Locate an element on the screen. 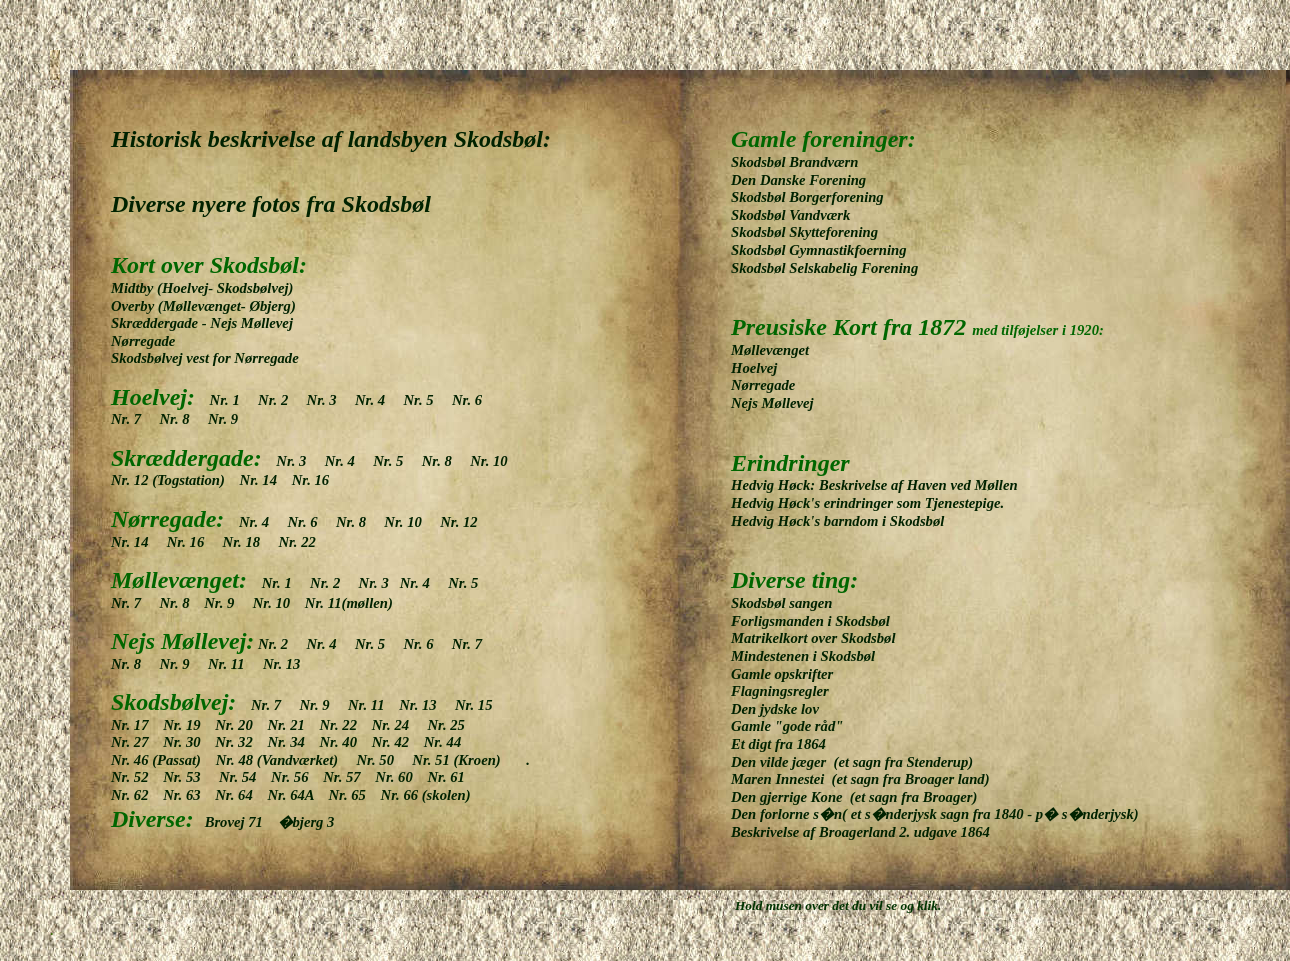 The image size is (1290, 961). Den jydske lov is located at coordinates (777, 709).